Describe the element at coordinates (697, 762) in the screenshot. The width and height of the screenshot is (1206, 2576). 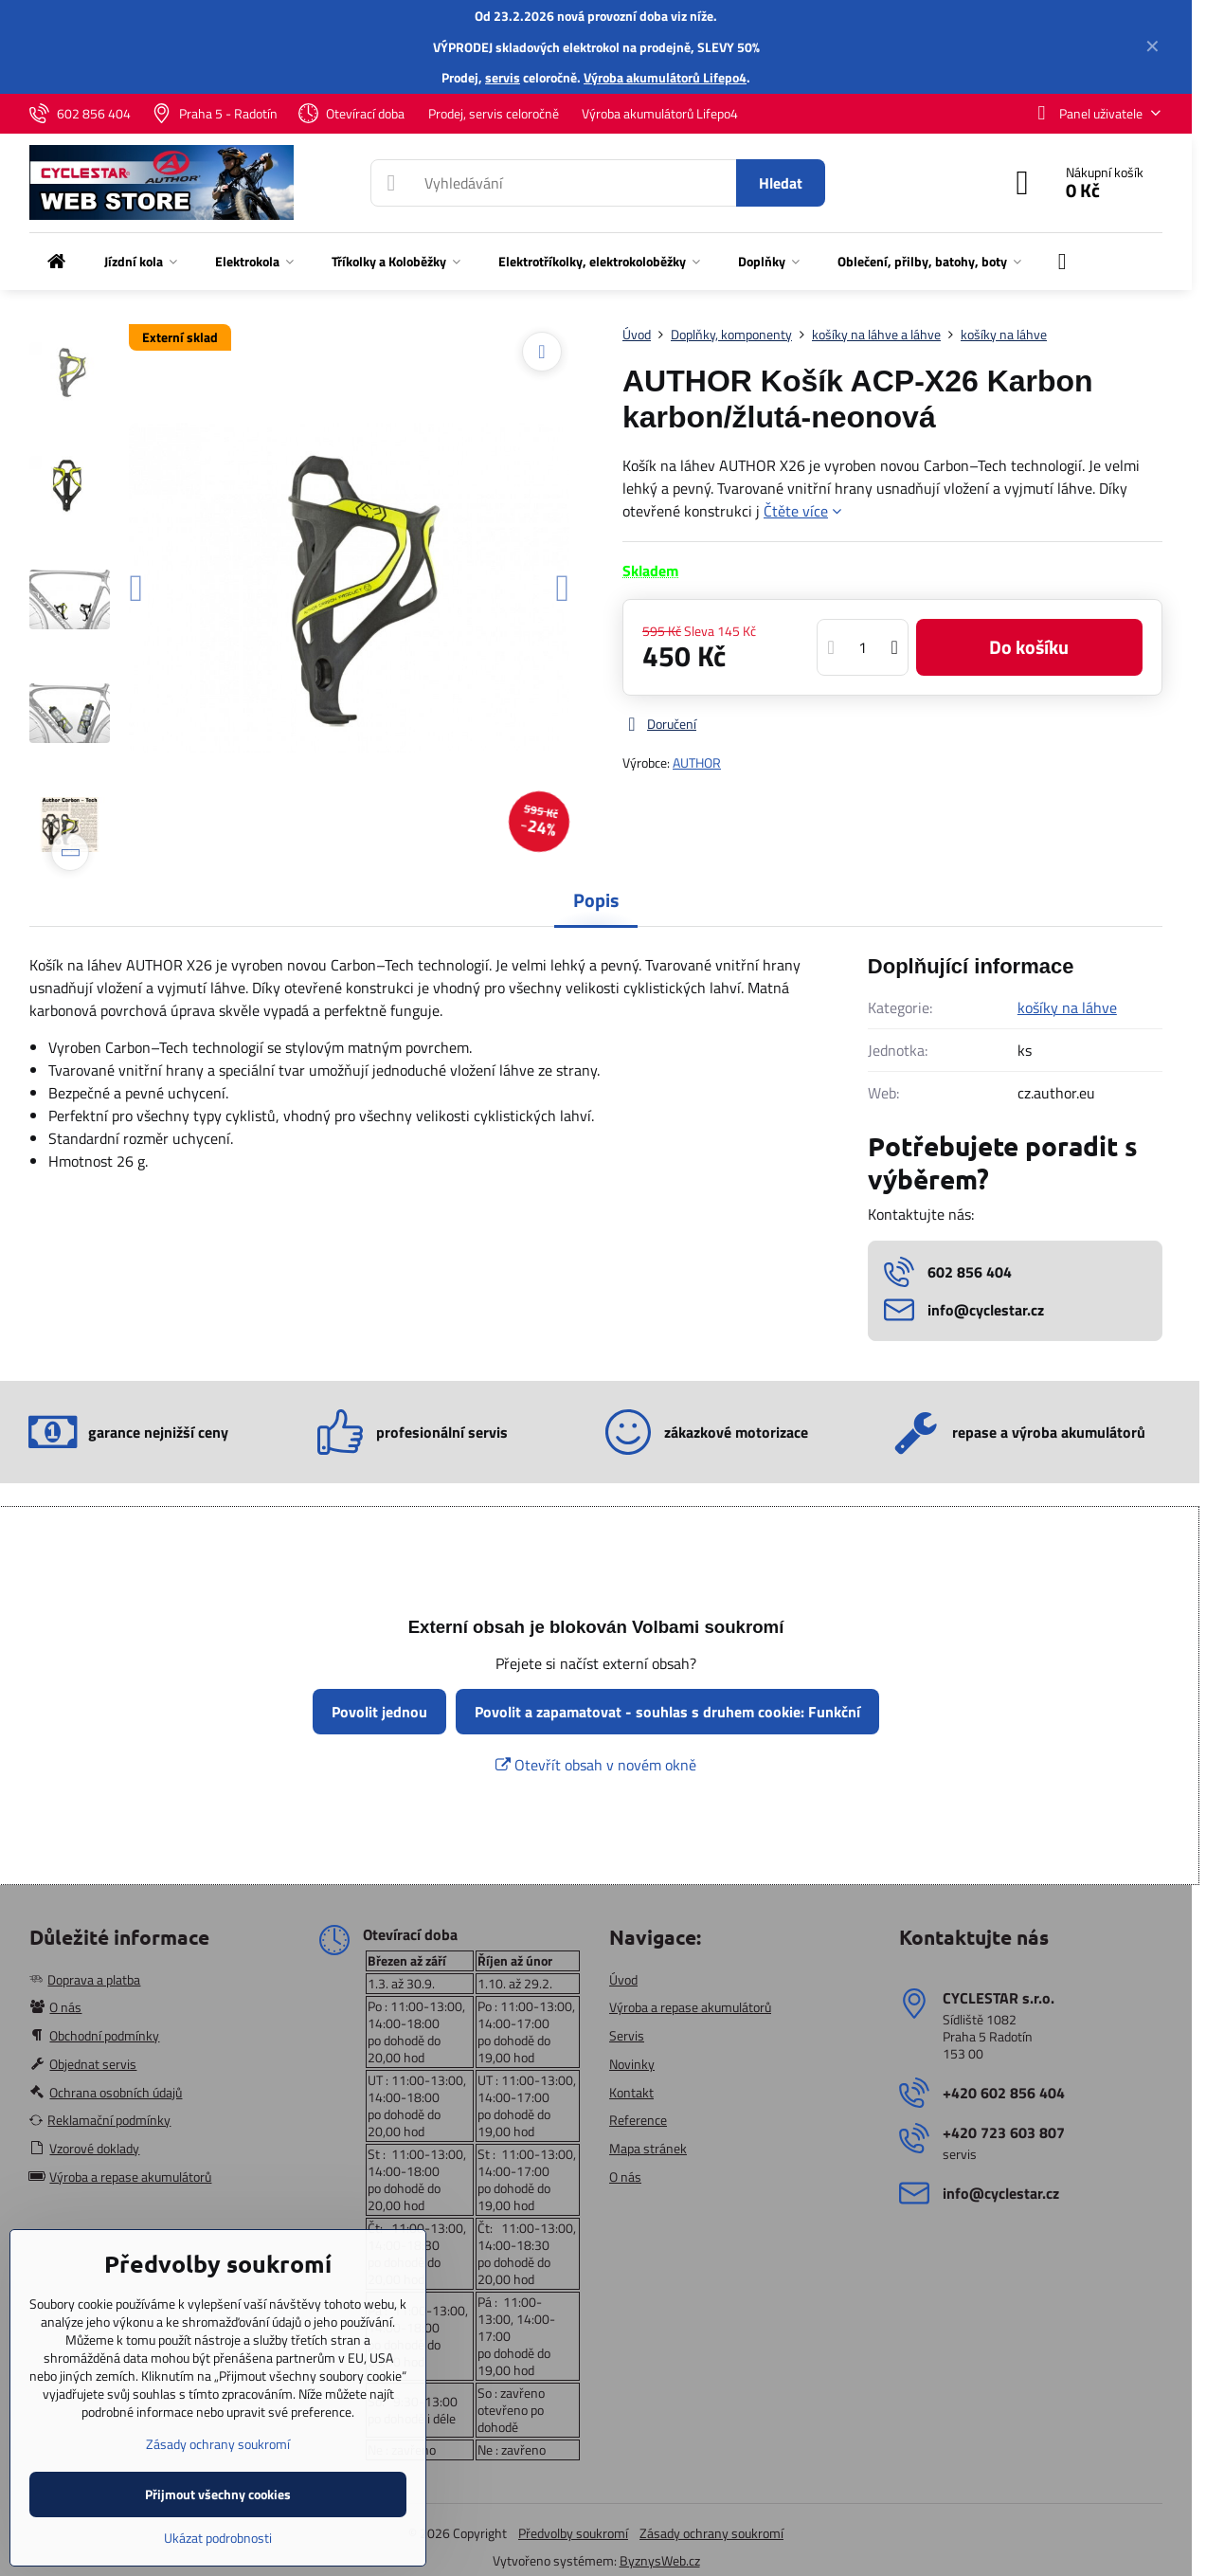
I see `AUTHOR` at that location.